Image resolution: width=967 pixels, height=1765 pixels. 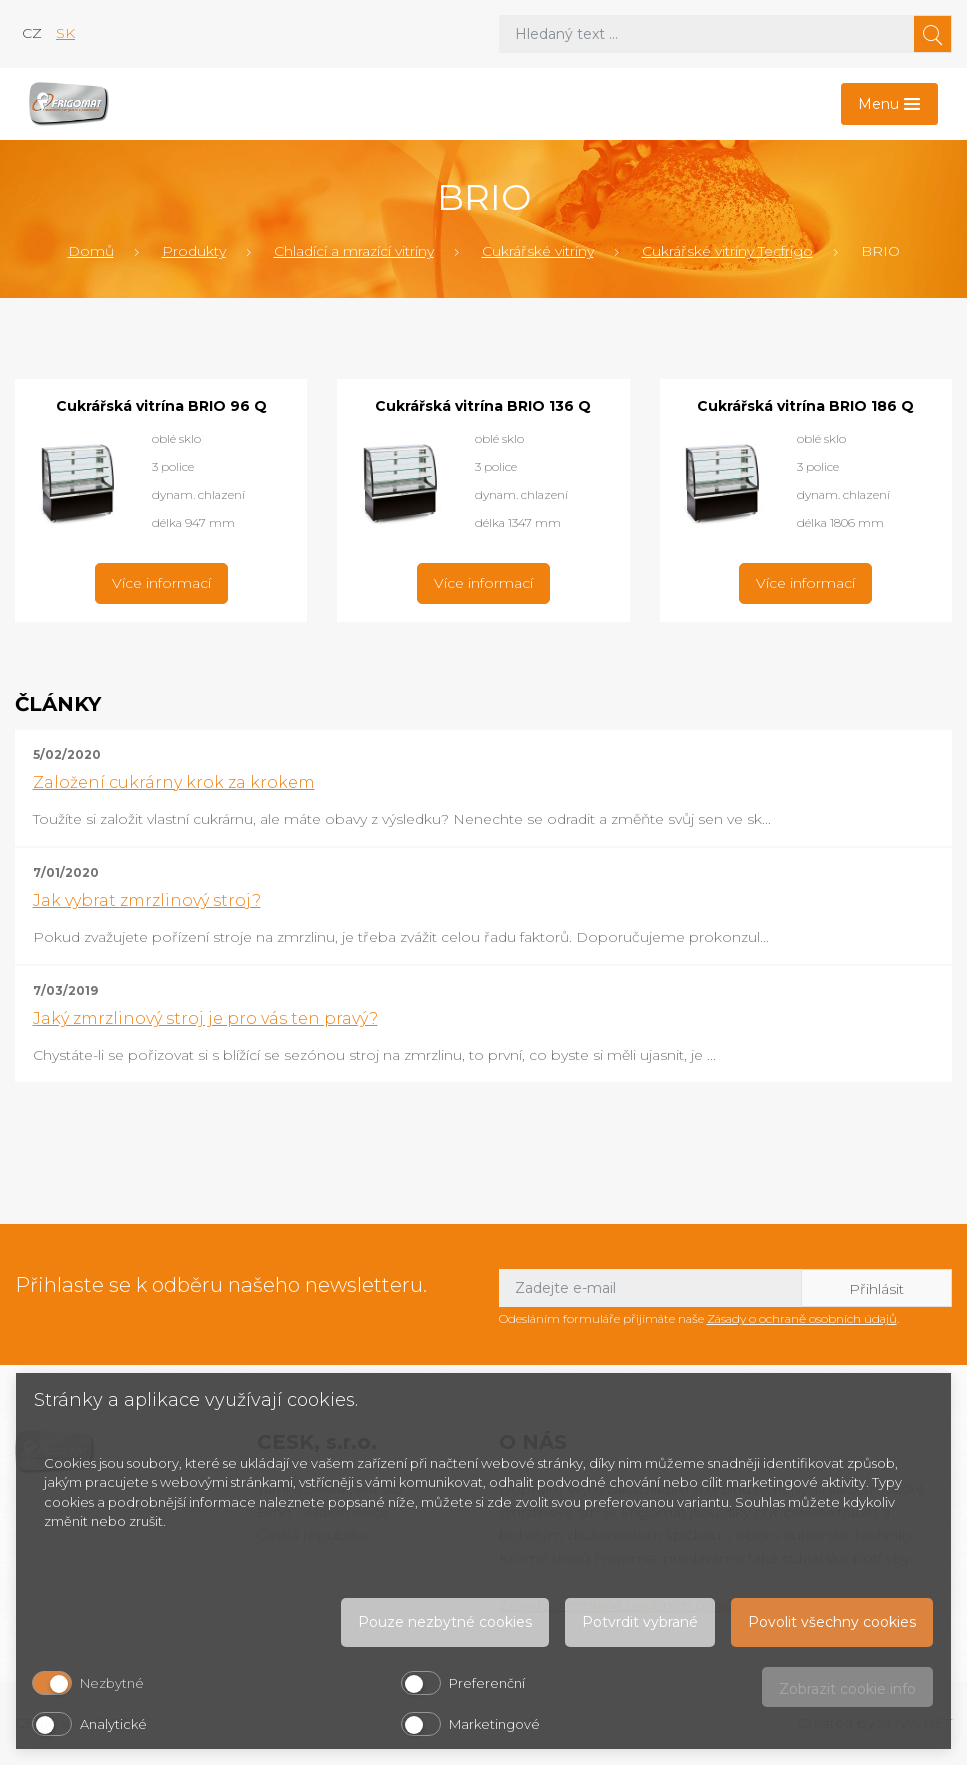 What do you see at coordinates (802, 1318) in the screenshot?
I see `Zásady o ochraně osobních údajů` at bounding box center [802, 1318].